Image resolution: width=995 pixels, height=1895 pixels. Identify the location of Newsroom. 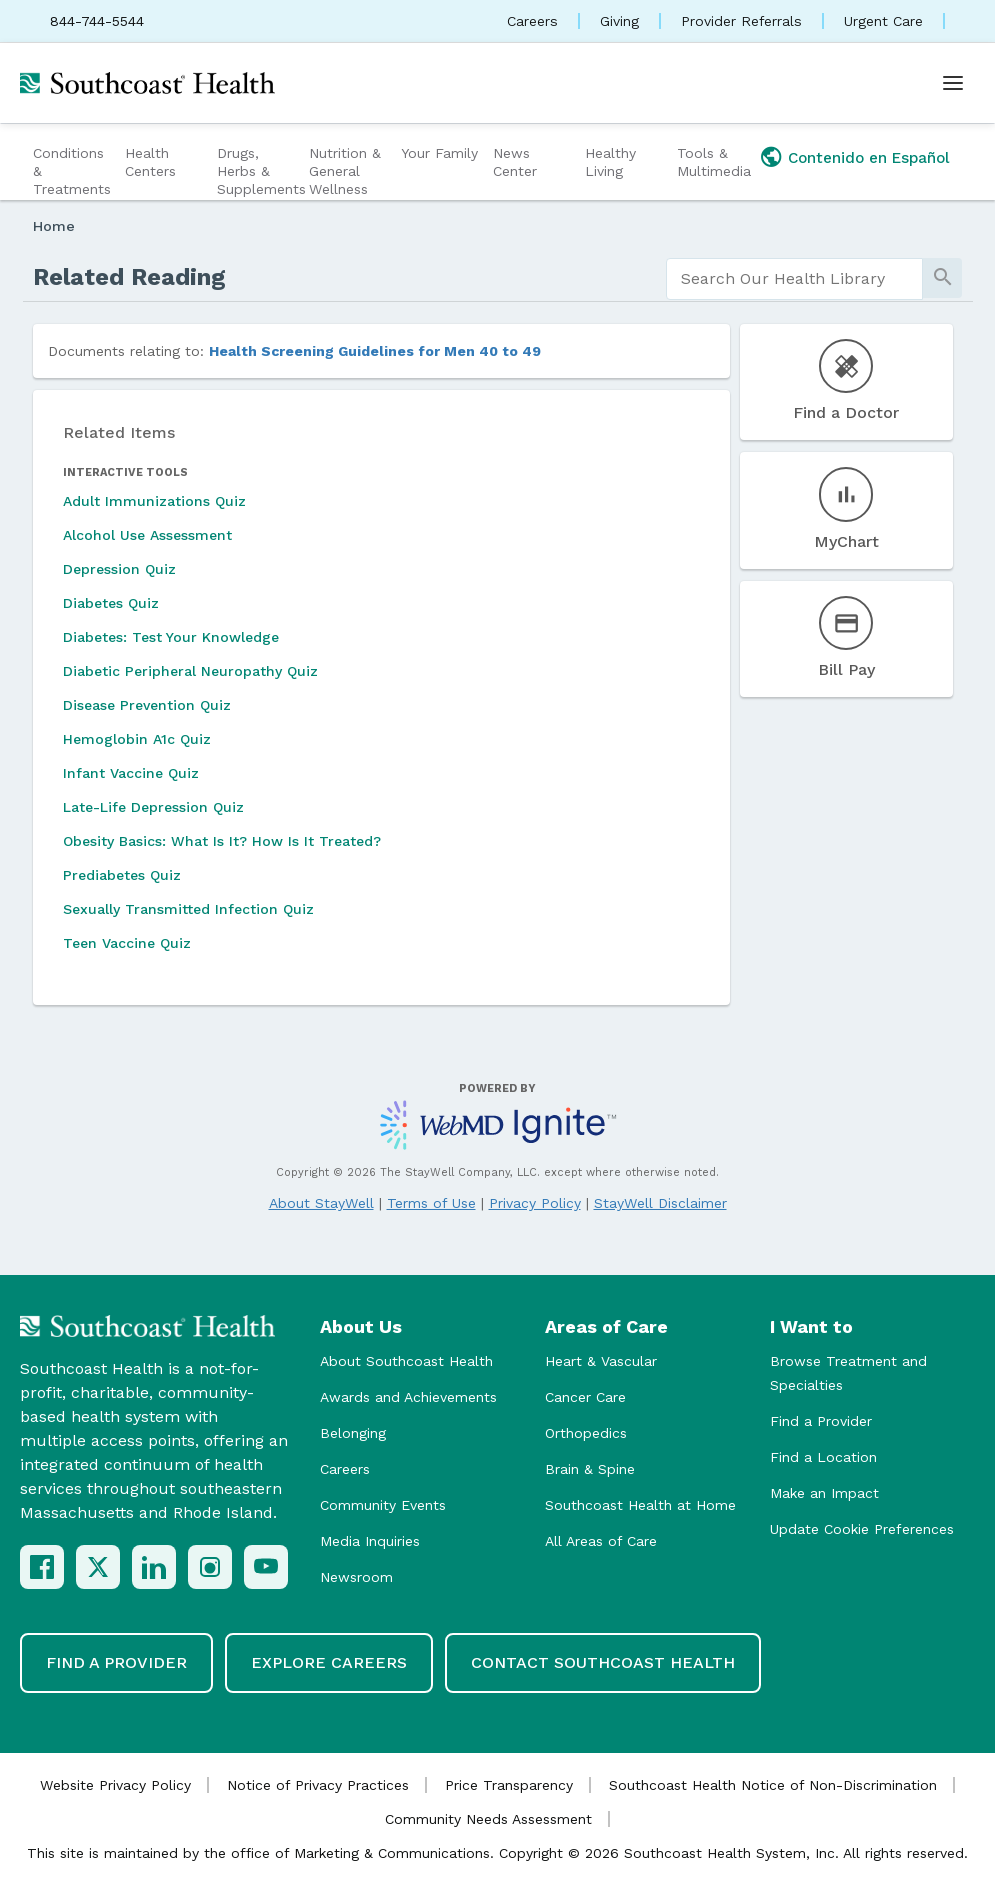
(356, 1577).